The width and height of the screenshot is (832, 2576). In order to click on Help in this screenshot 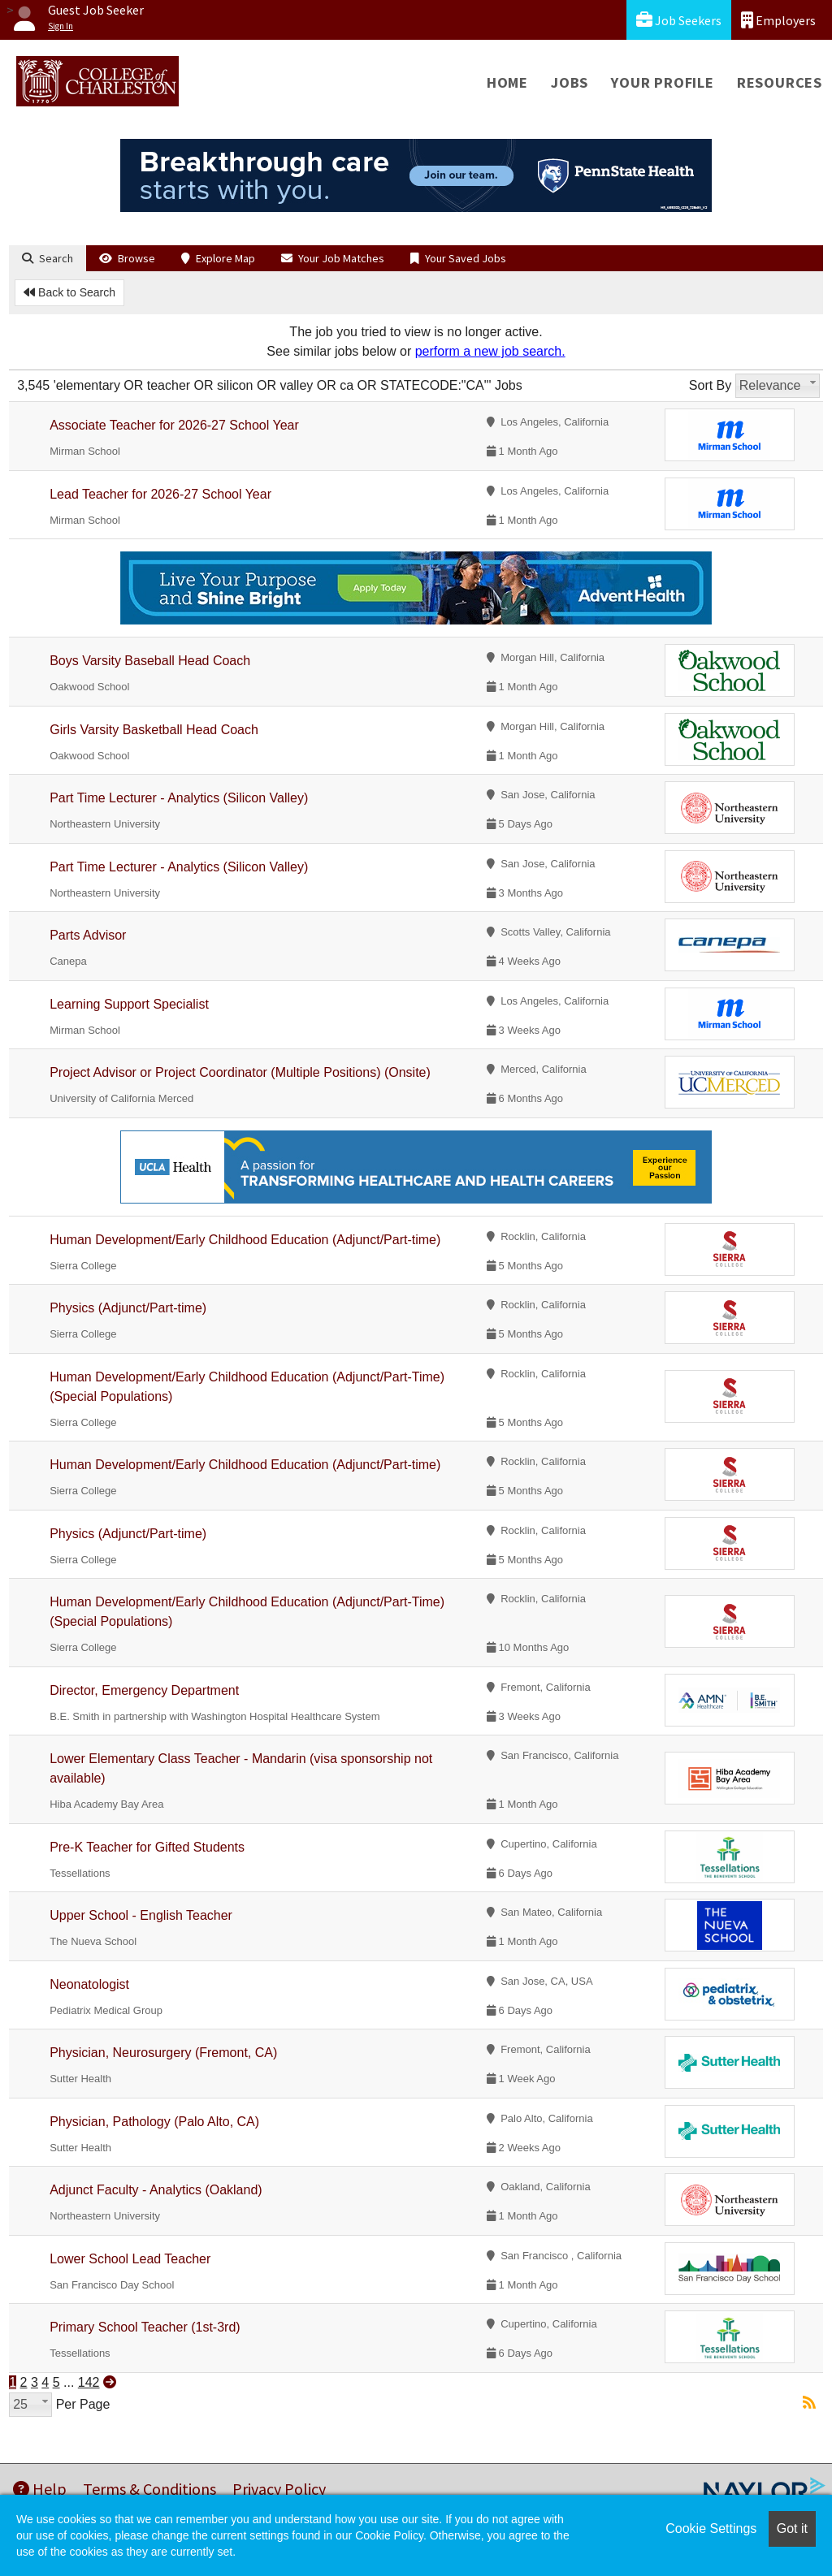, I will do `click(40, 2489)`.